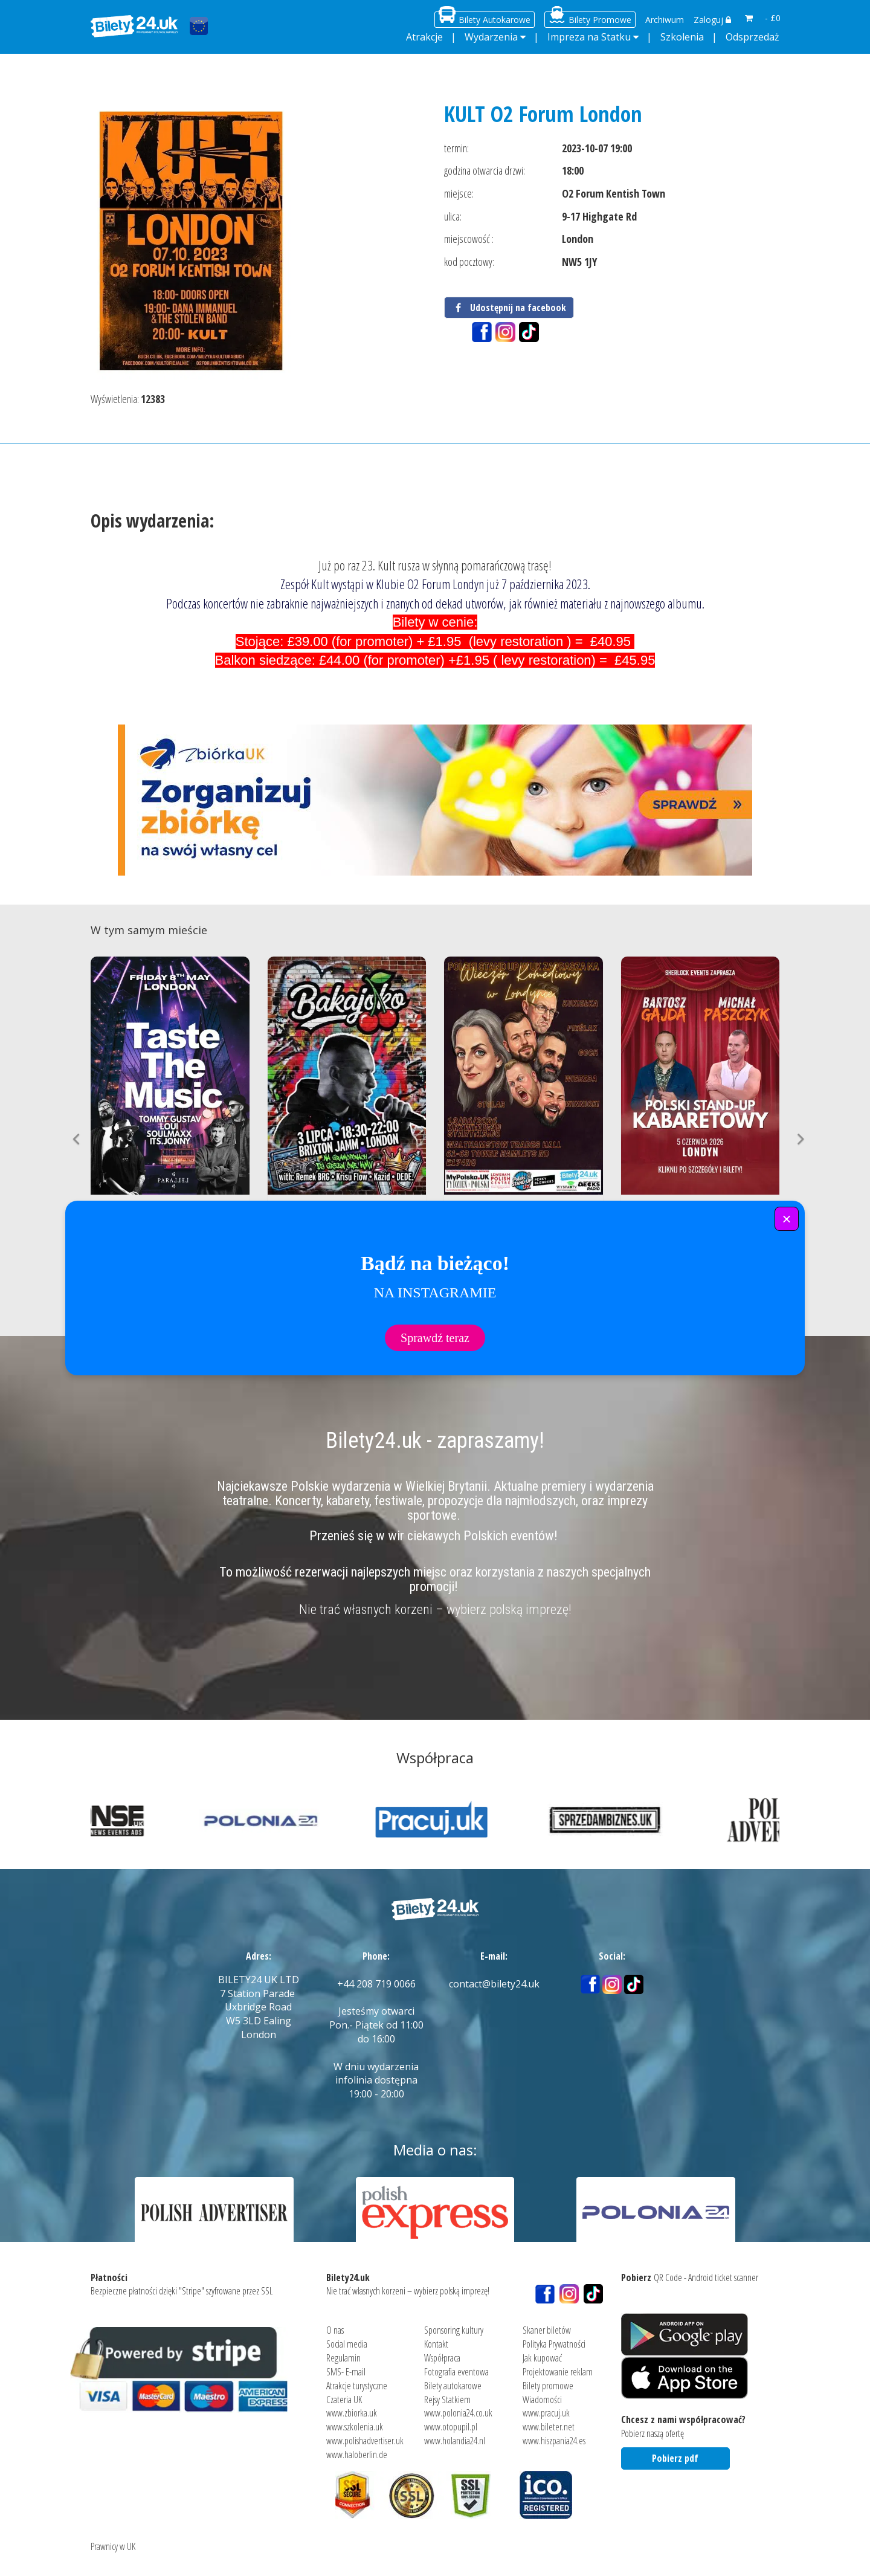 The width and height of the screenshot is (870, 2576). What do you see at coordinates (509, 307) in the screenshot?
I see `Udostępnij na facebook` at bounding box center [509, 307].